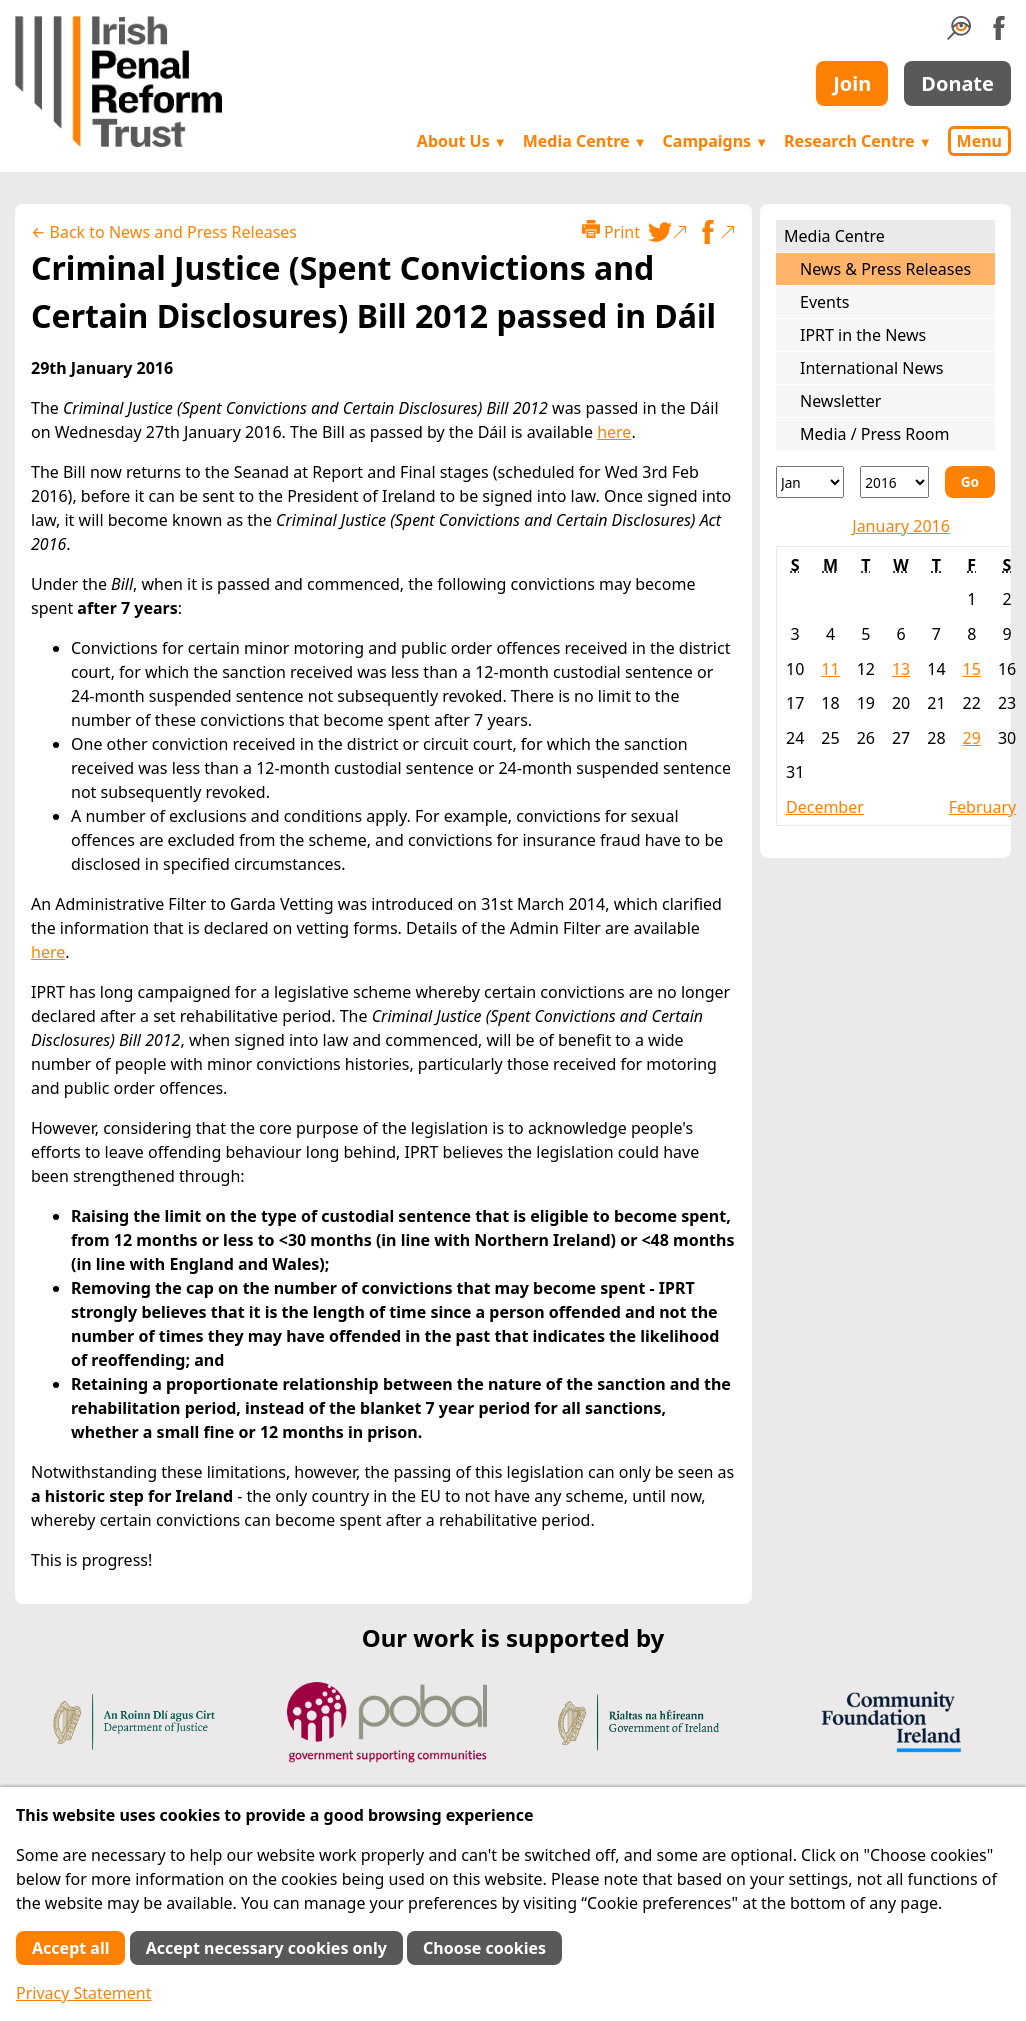 The width and height of the screenshot is (1026, 2021). Describe the element at coordinates (982, 807) in the screenshot. I see `February` at that location.